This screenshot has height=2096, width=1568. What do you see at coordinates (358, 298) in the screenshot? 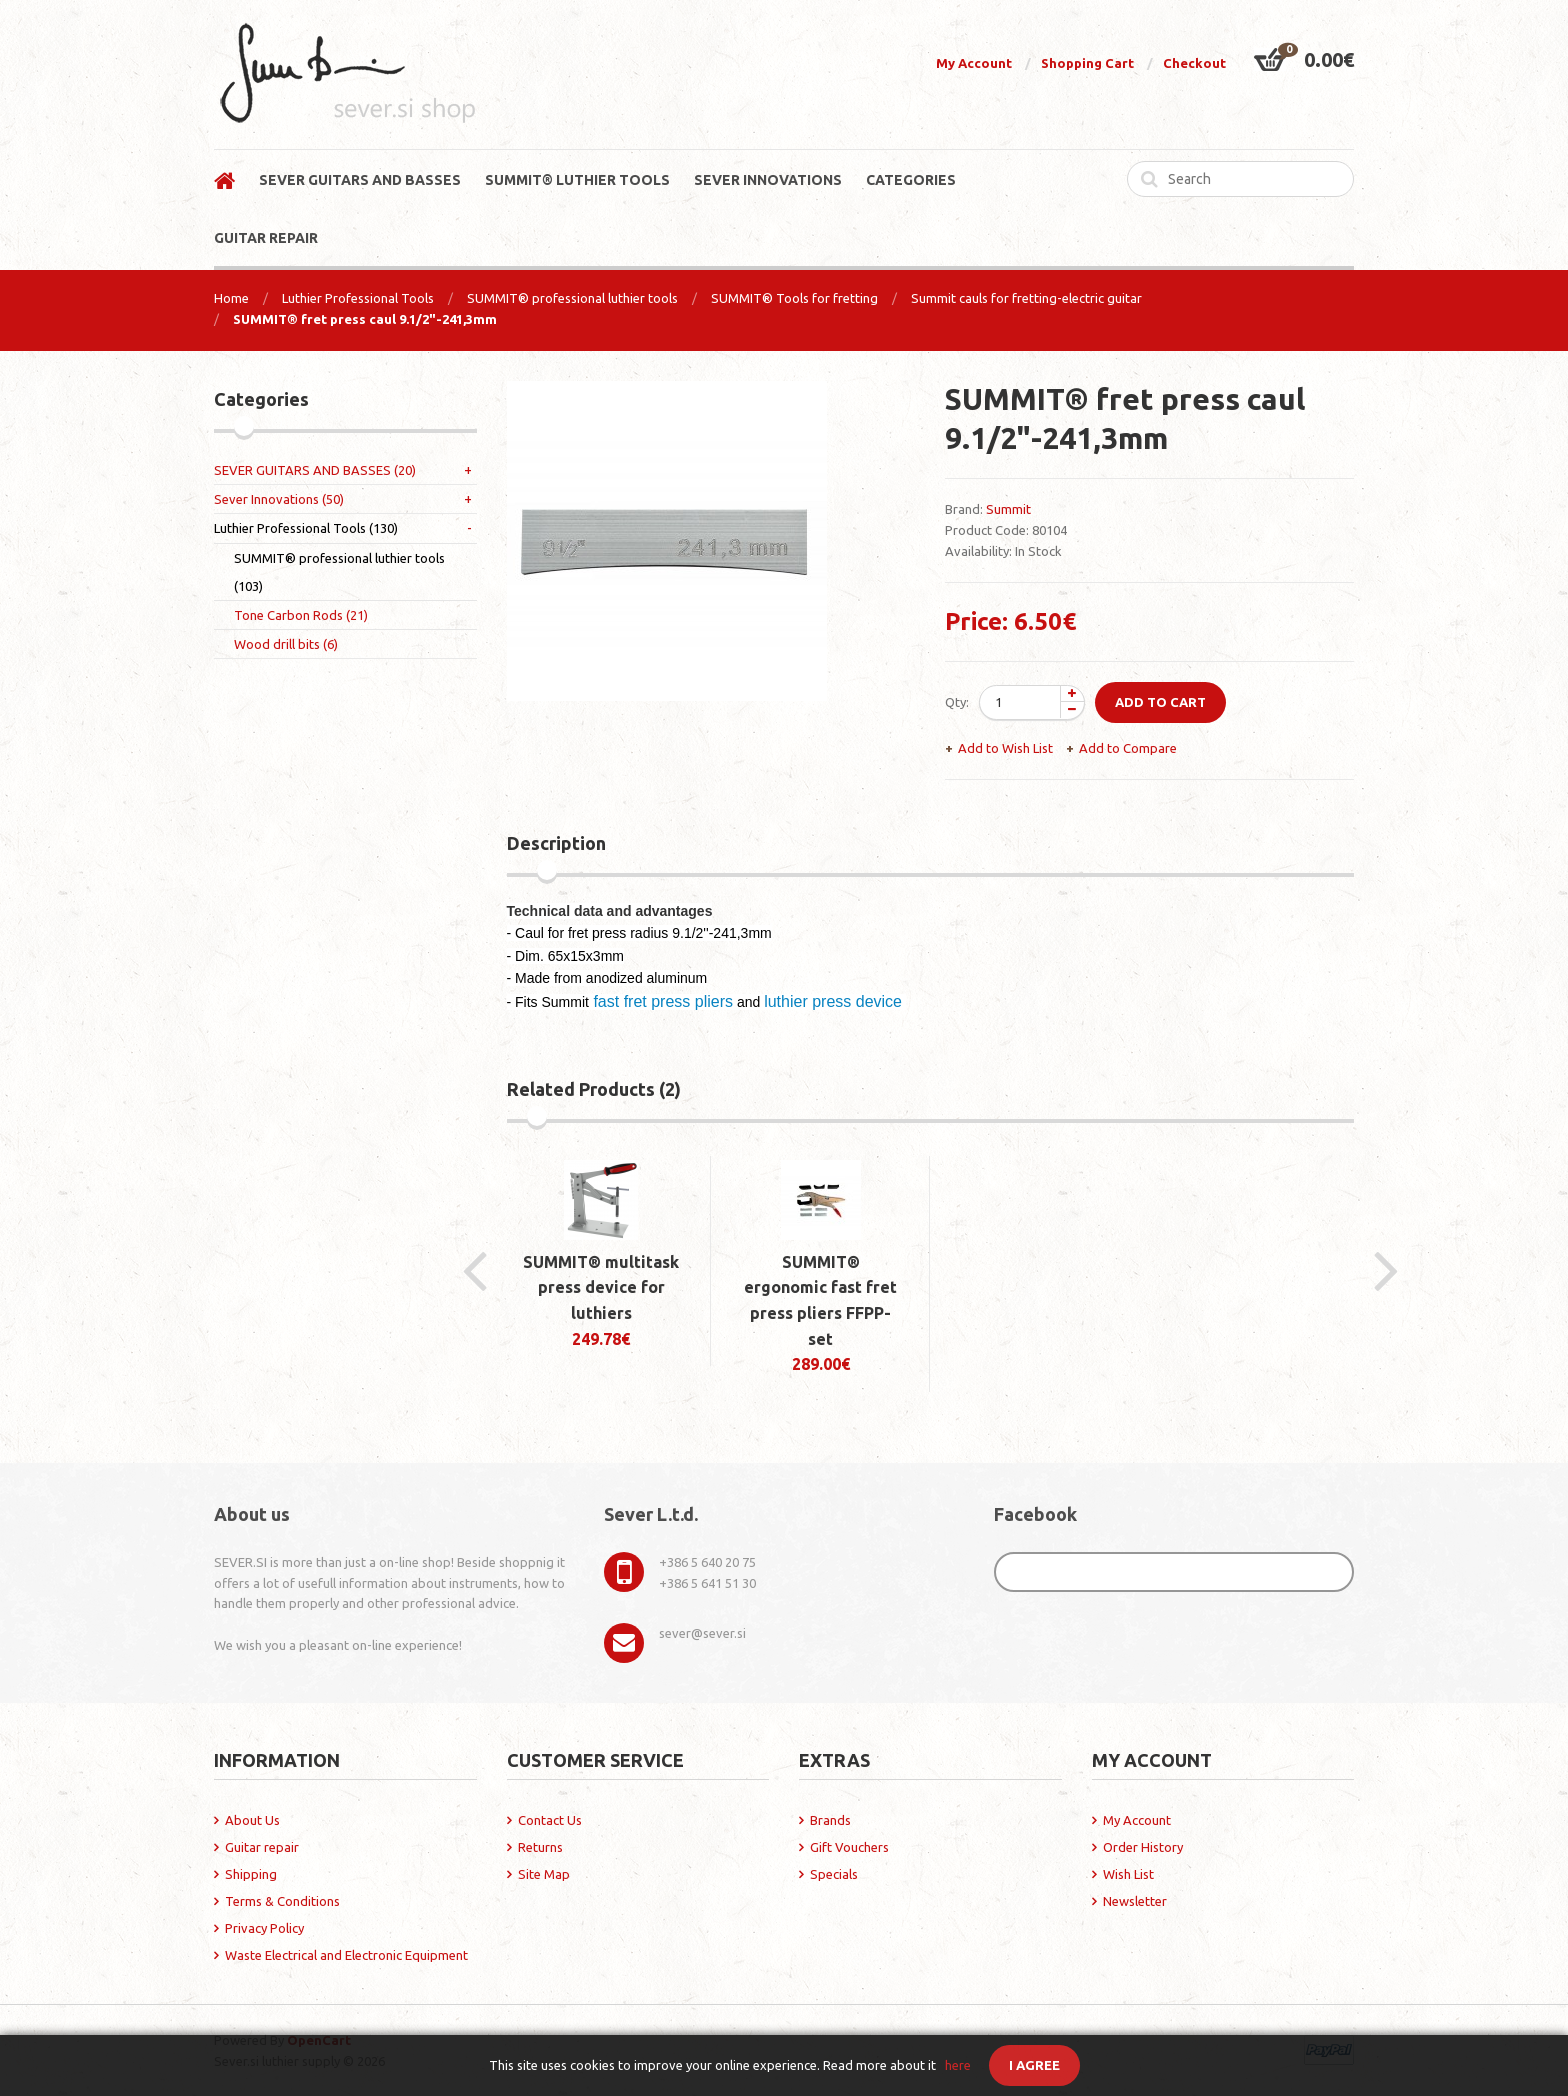
I see `Luthier Professional Tools` at bounding box center [358, 298].